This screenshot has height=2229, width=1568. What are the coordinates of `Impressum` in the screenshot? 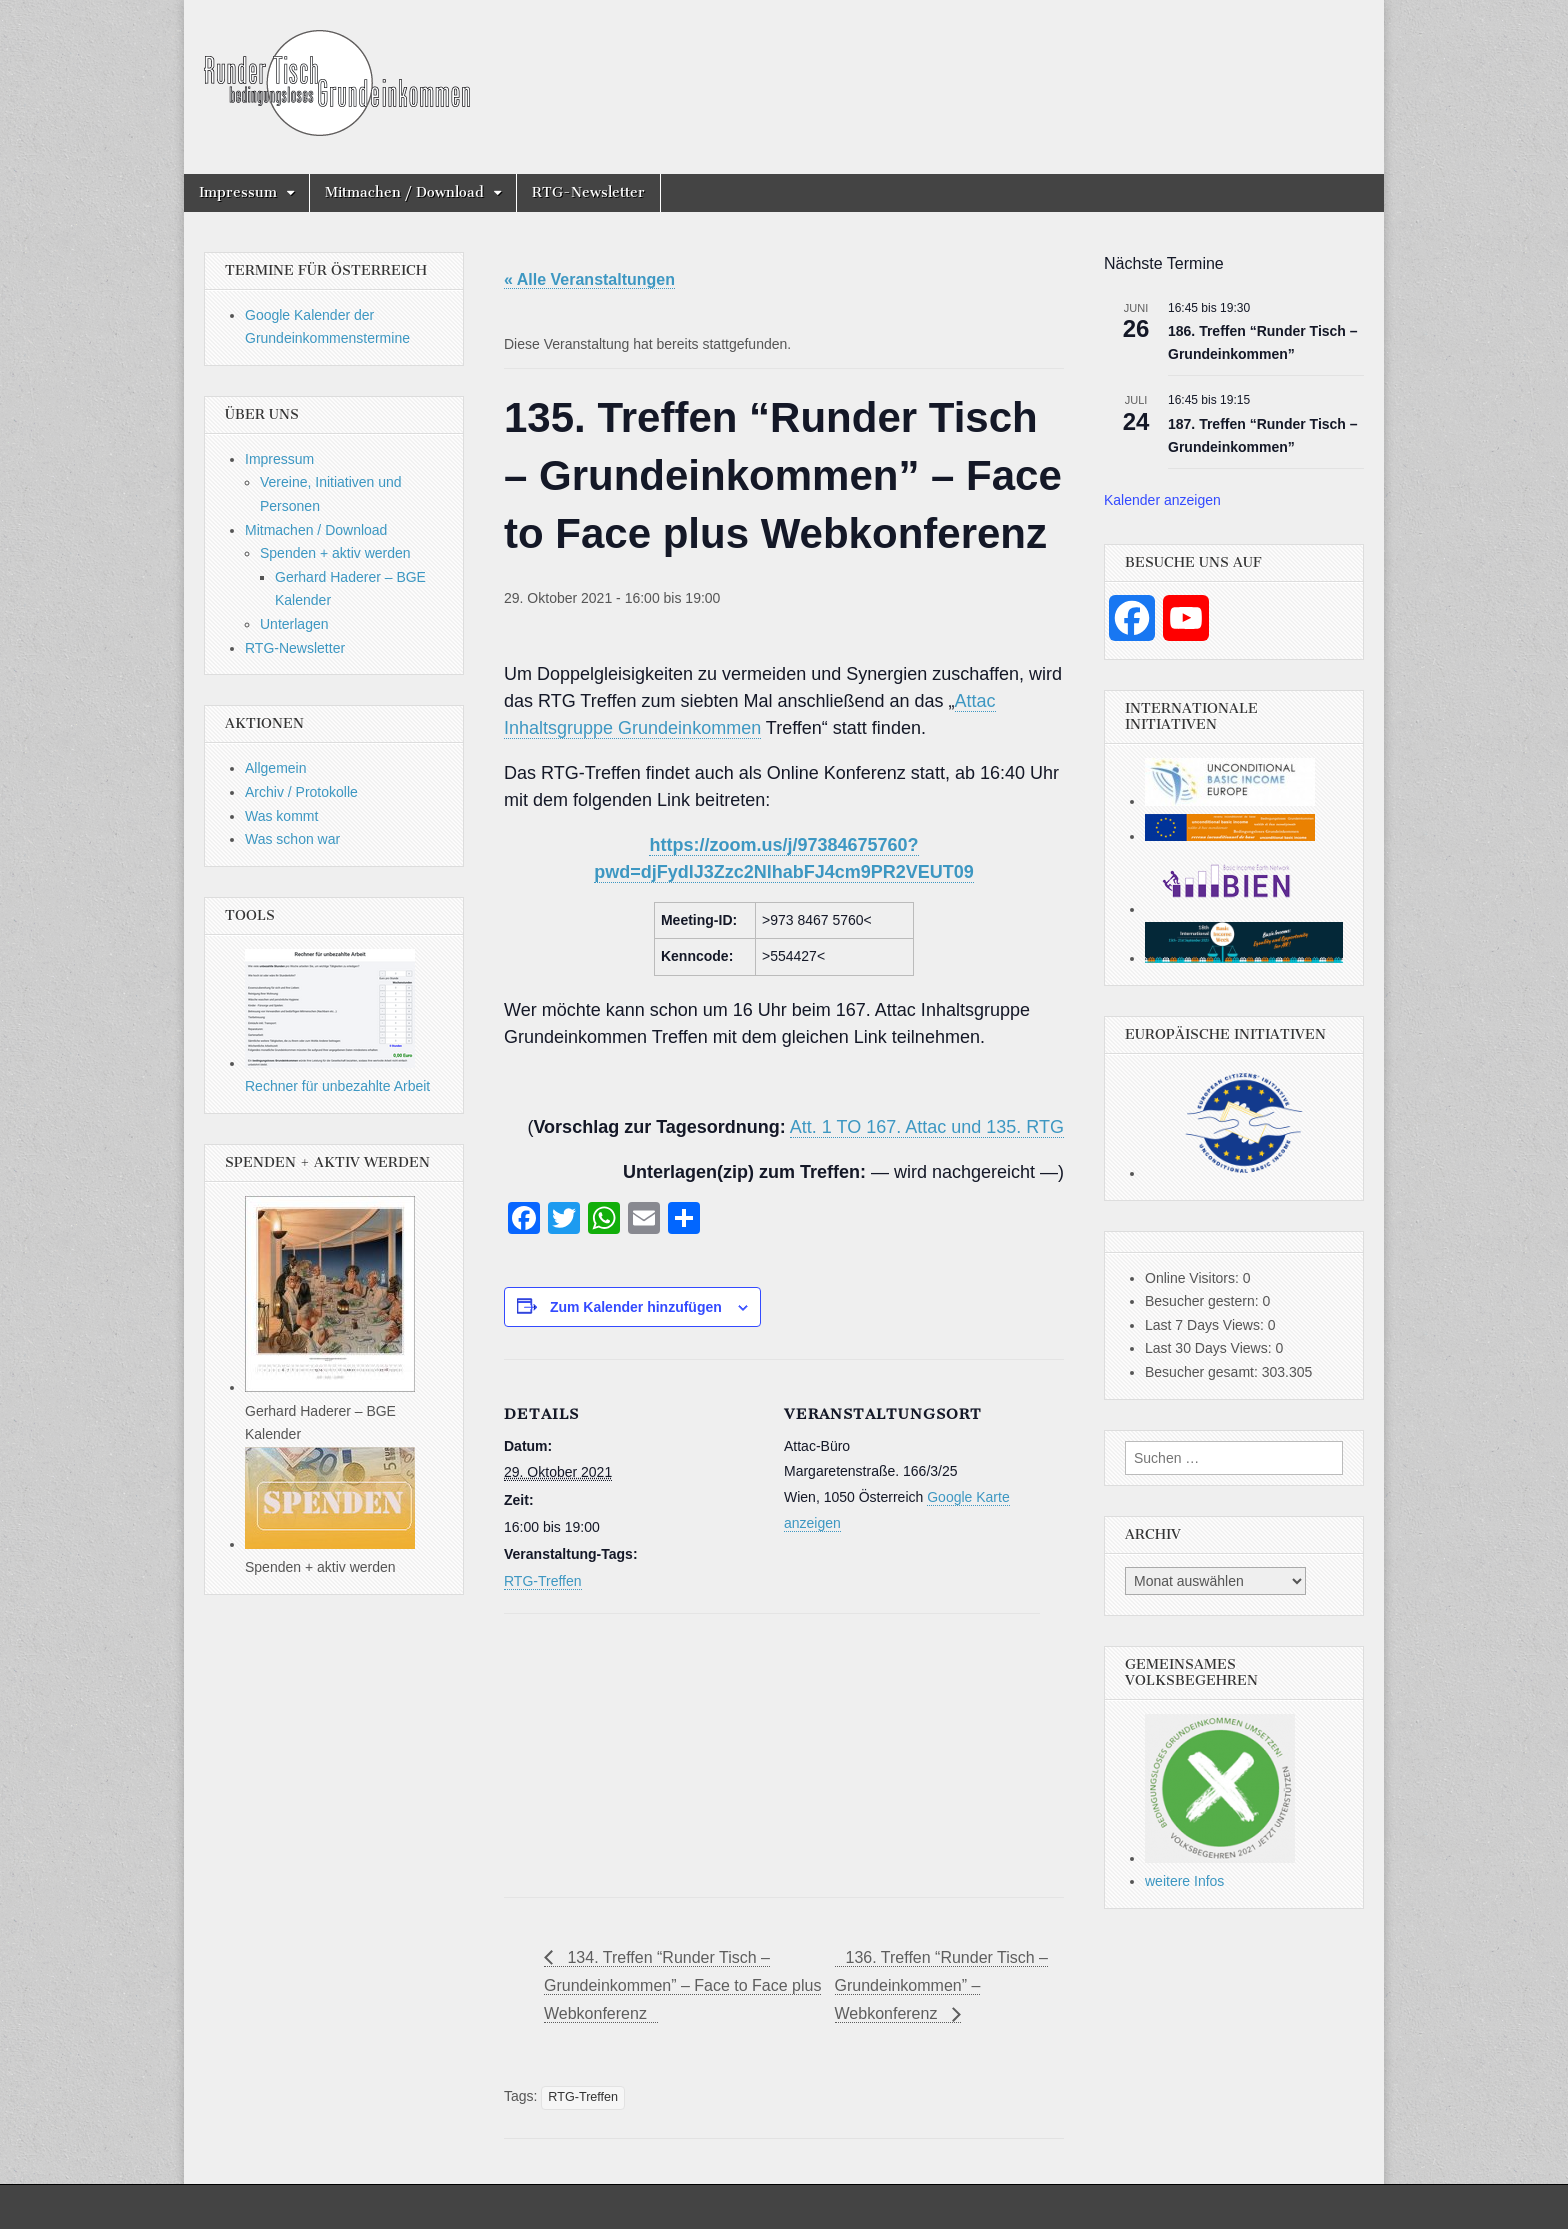 It's located at (238, 192).